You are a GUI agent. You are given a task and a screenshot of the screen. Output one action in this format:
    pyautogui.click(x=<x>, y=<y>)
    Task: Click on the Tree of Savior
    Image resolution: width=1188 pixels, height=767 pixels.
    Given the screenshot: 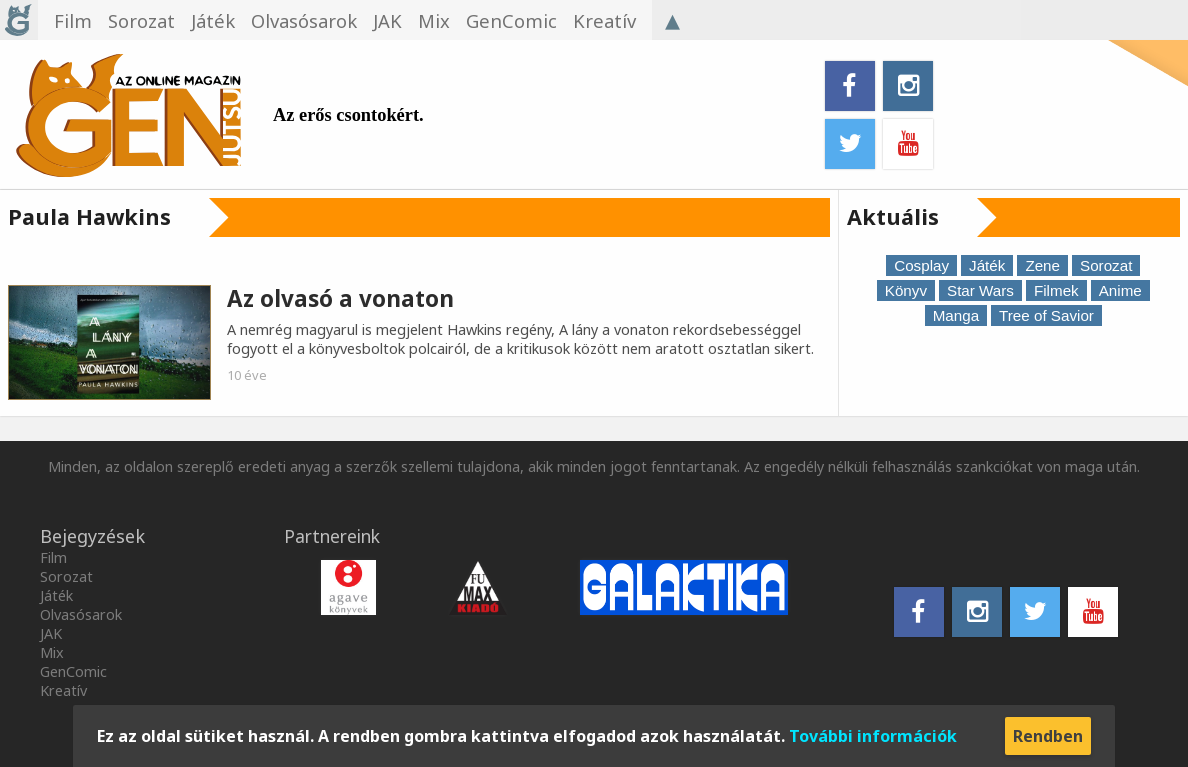 What is the action you would take?
    pyautogui.click(x=1046, y=315)
    